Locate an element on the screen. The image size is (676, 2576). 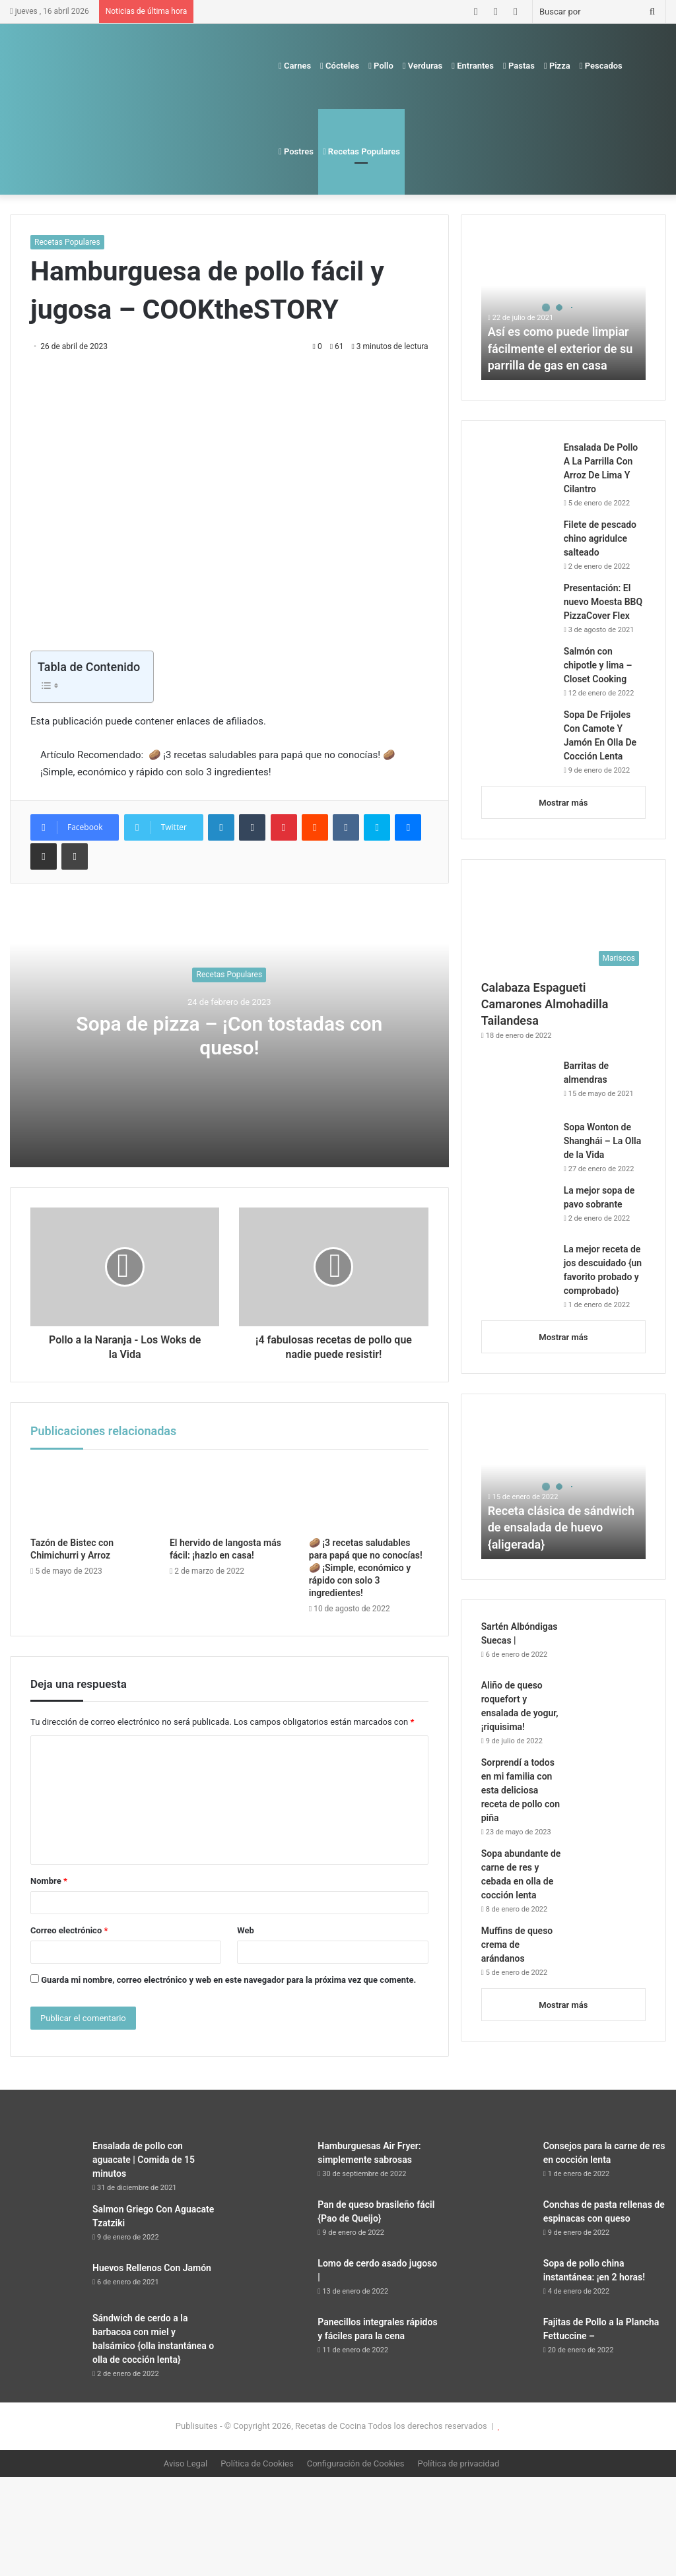
[Aliño de queso roquefort y ensalada de yogur, ¡riquisima!] is located at coordinates (609, 1703).